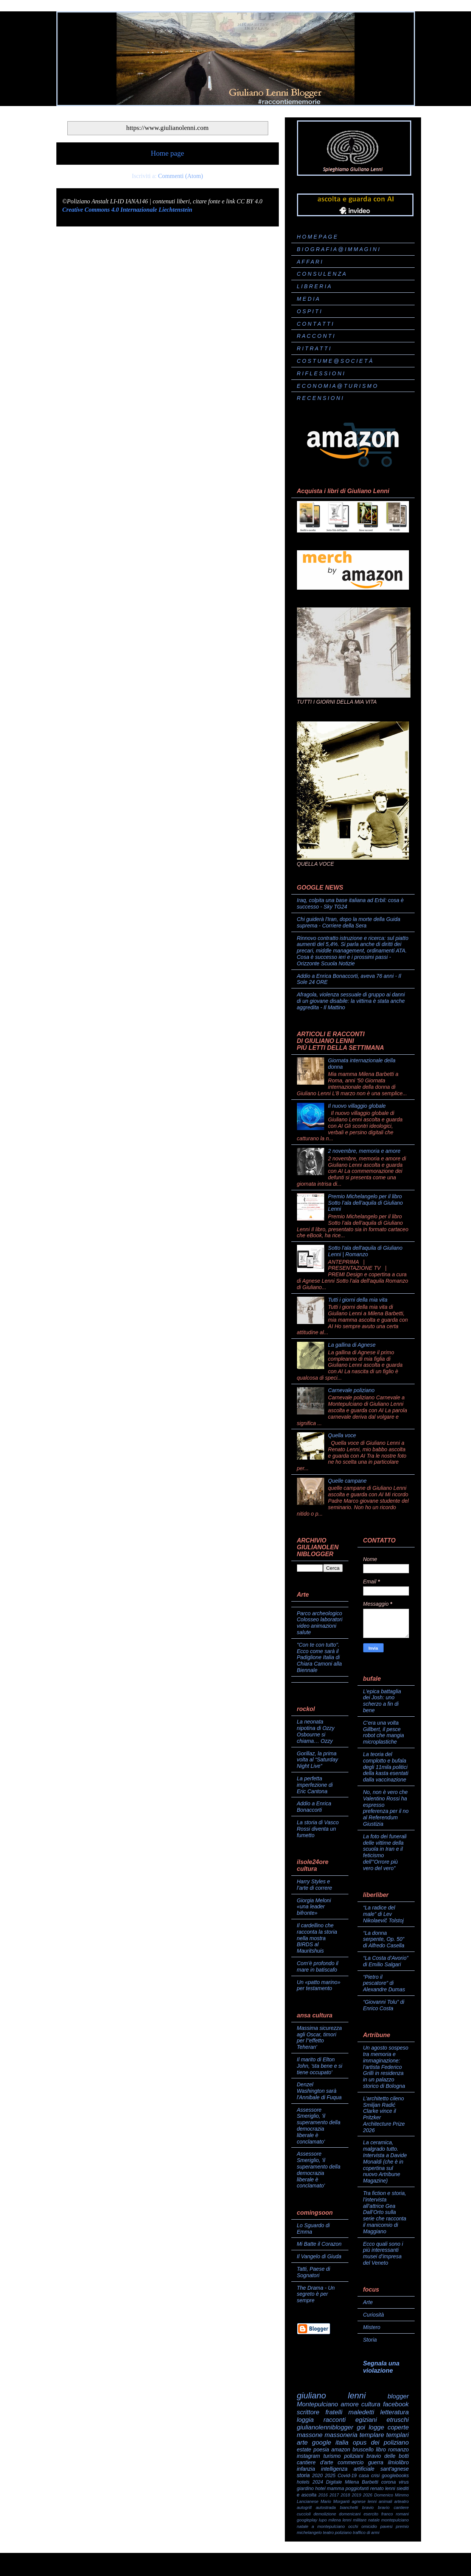  What do you see at coordinates (316, 2294) in the screenshot?
I see `The Drama - Un segreto è per sempre` at bounding box center [316, 2294].